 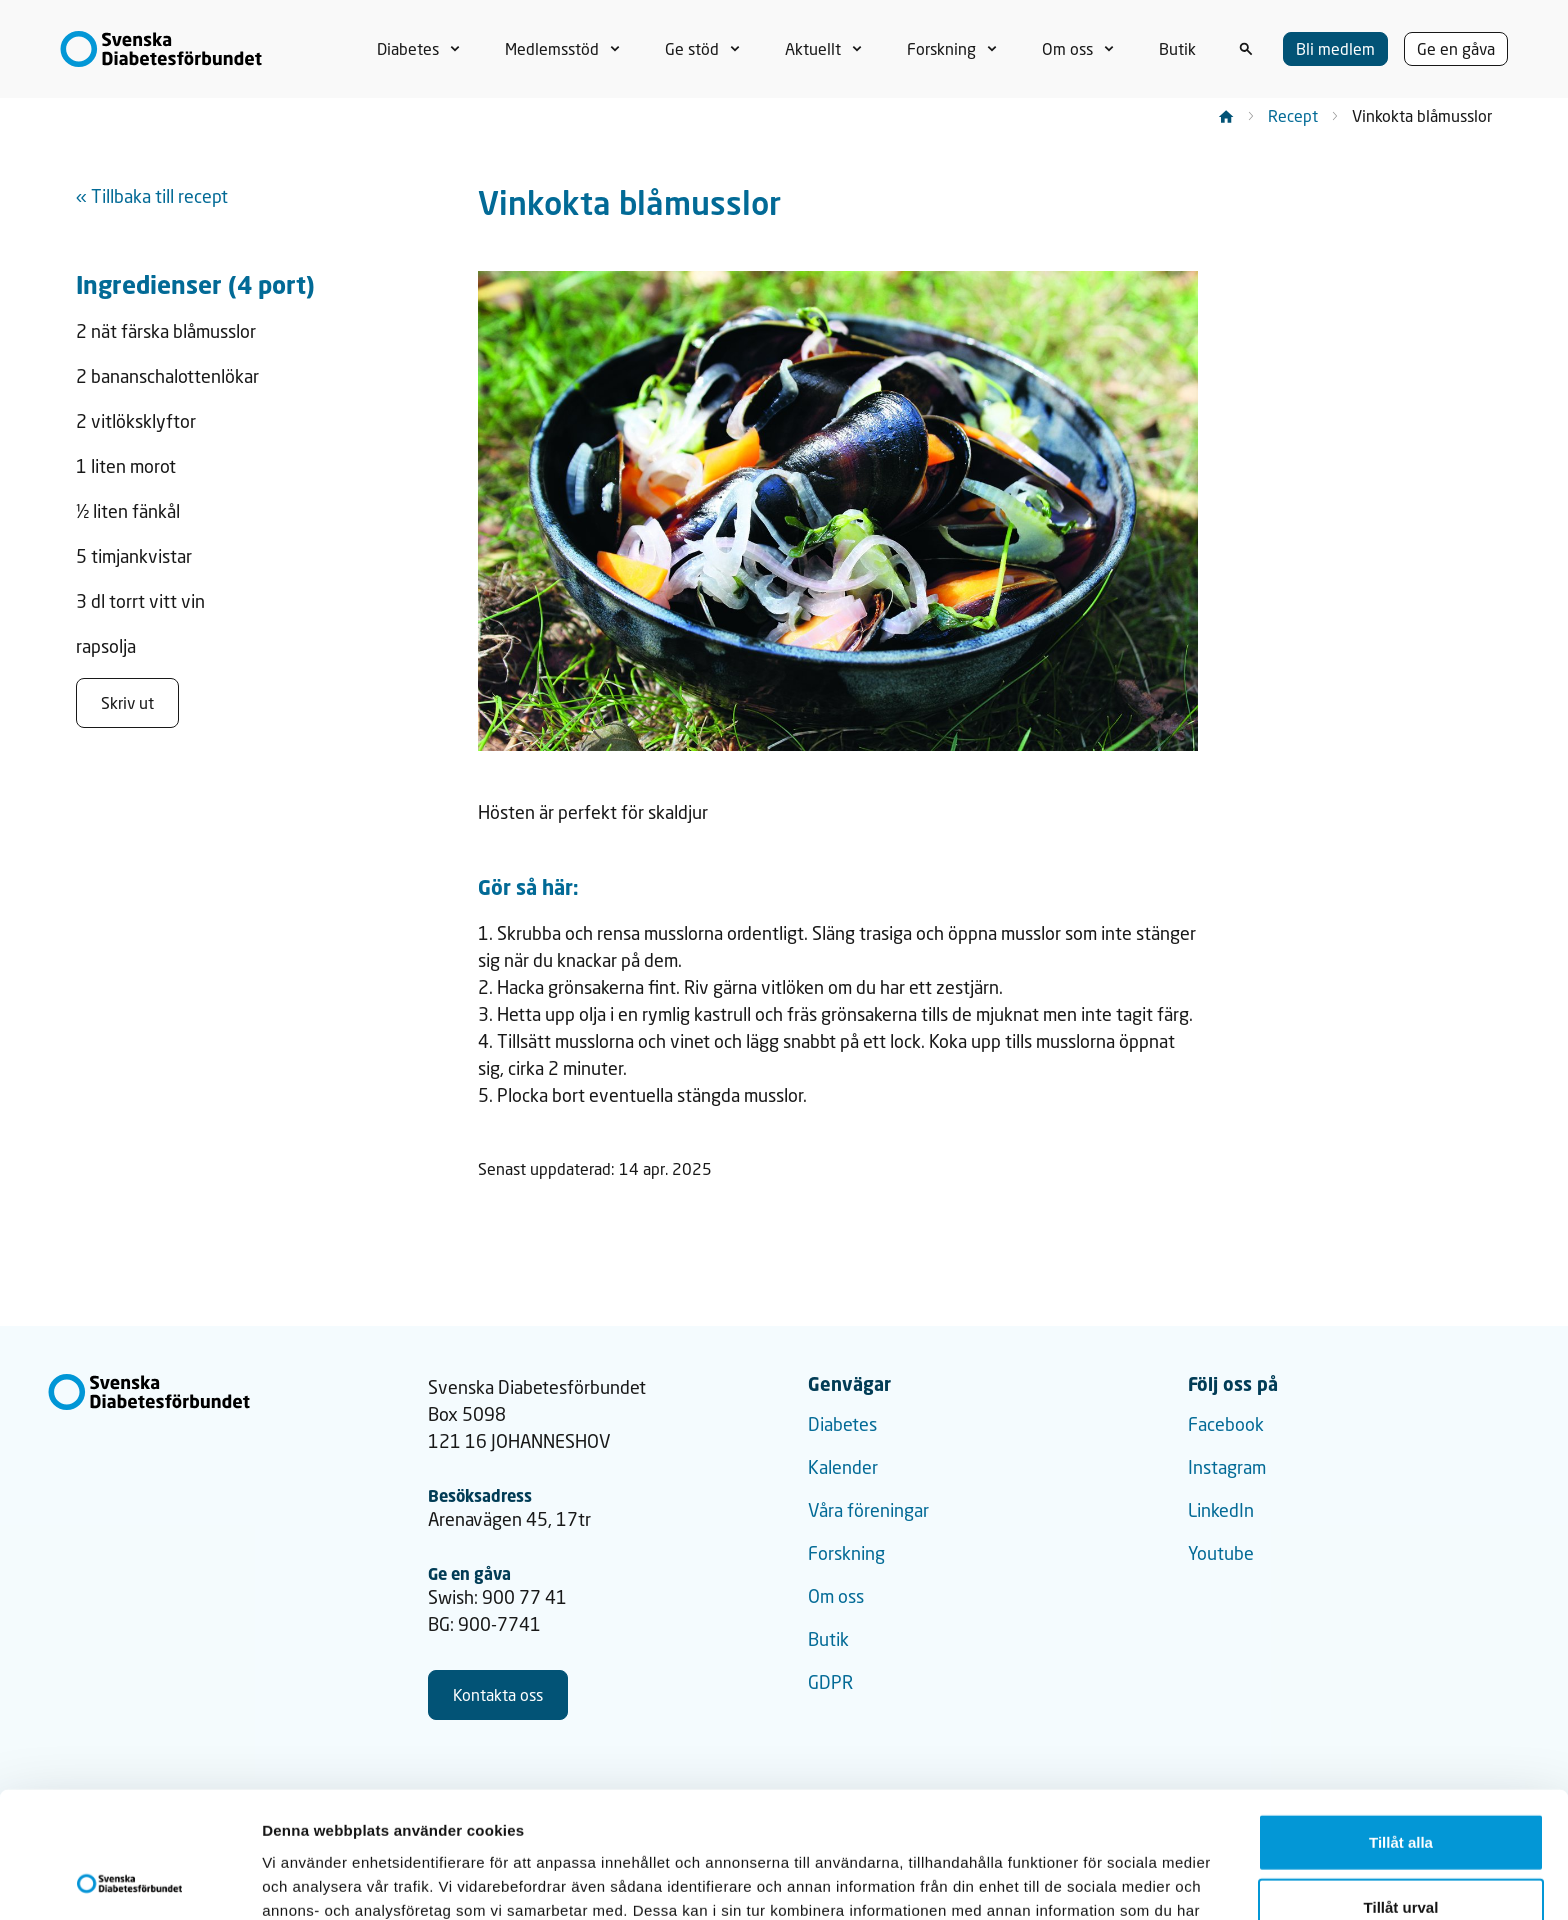 I want to click on Skriv ut, so click(x=127, y=702).